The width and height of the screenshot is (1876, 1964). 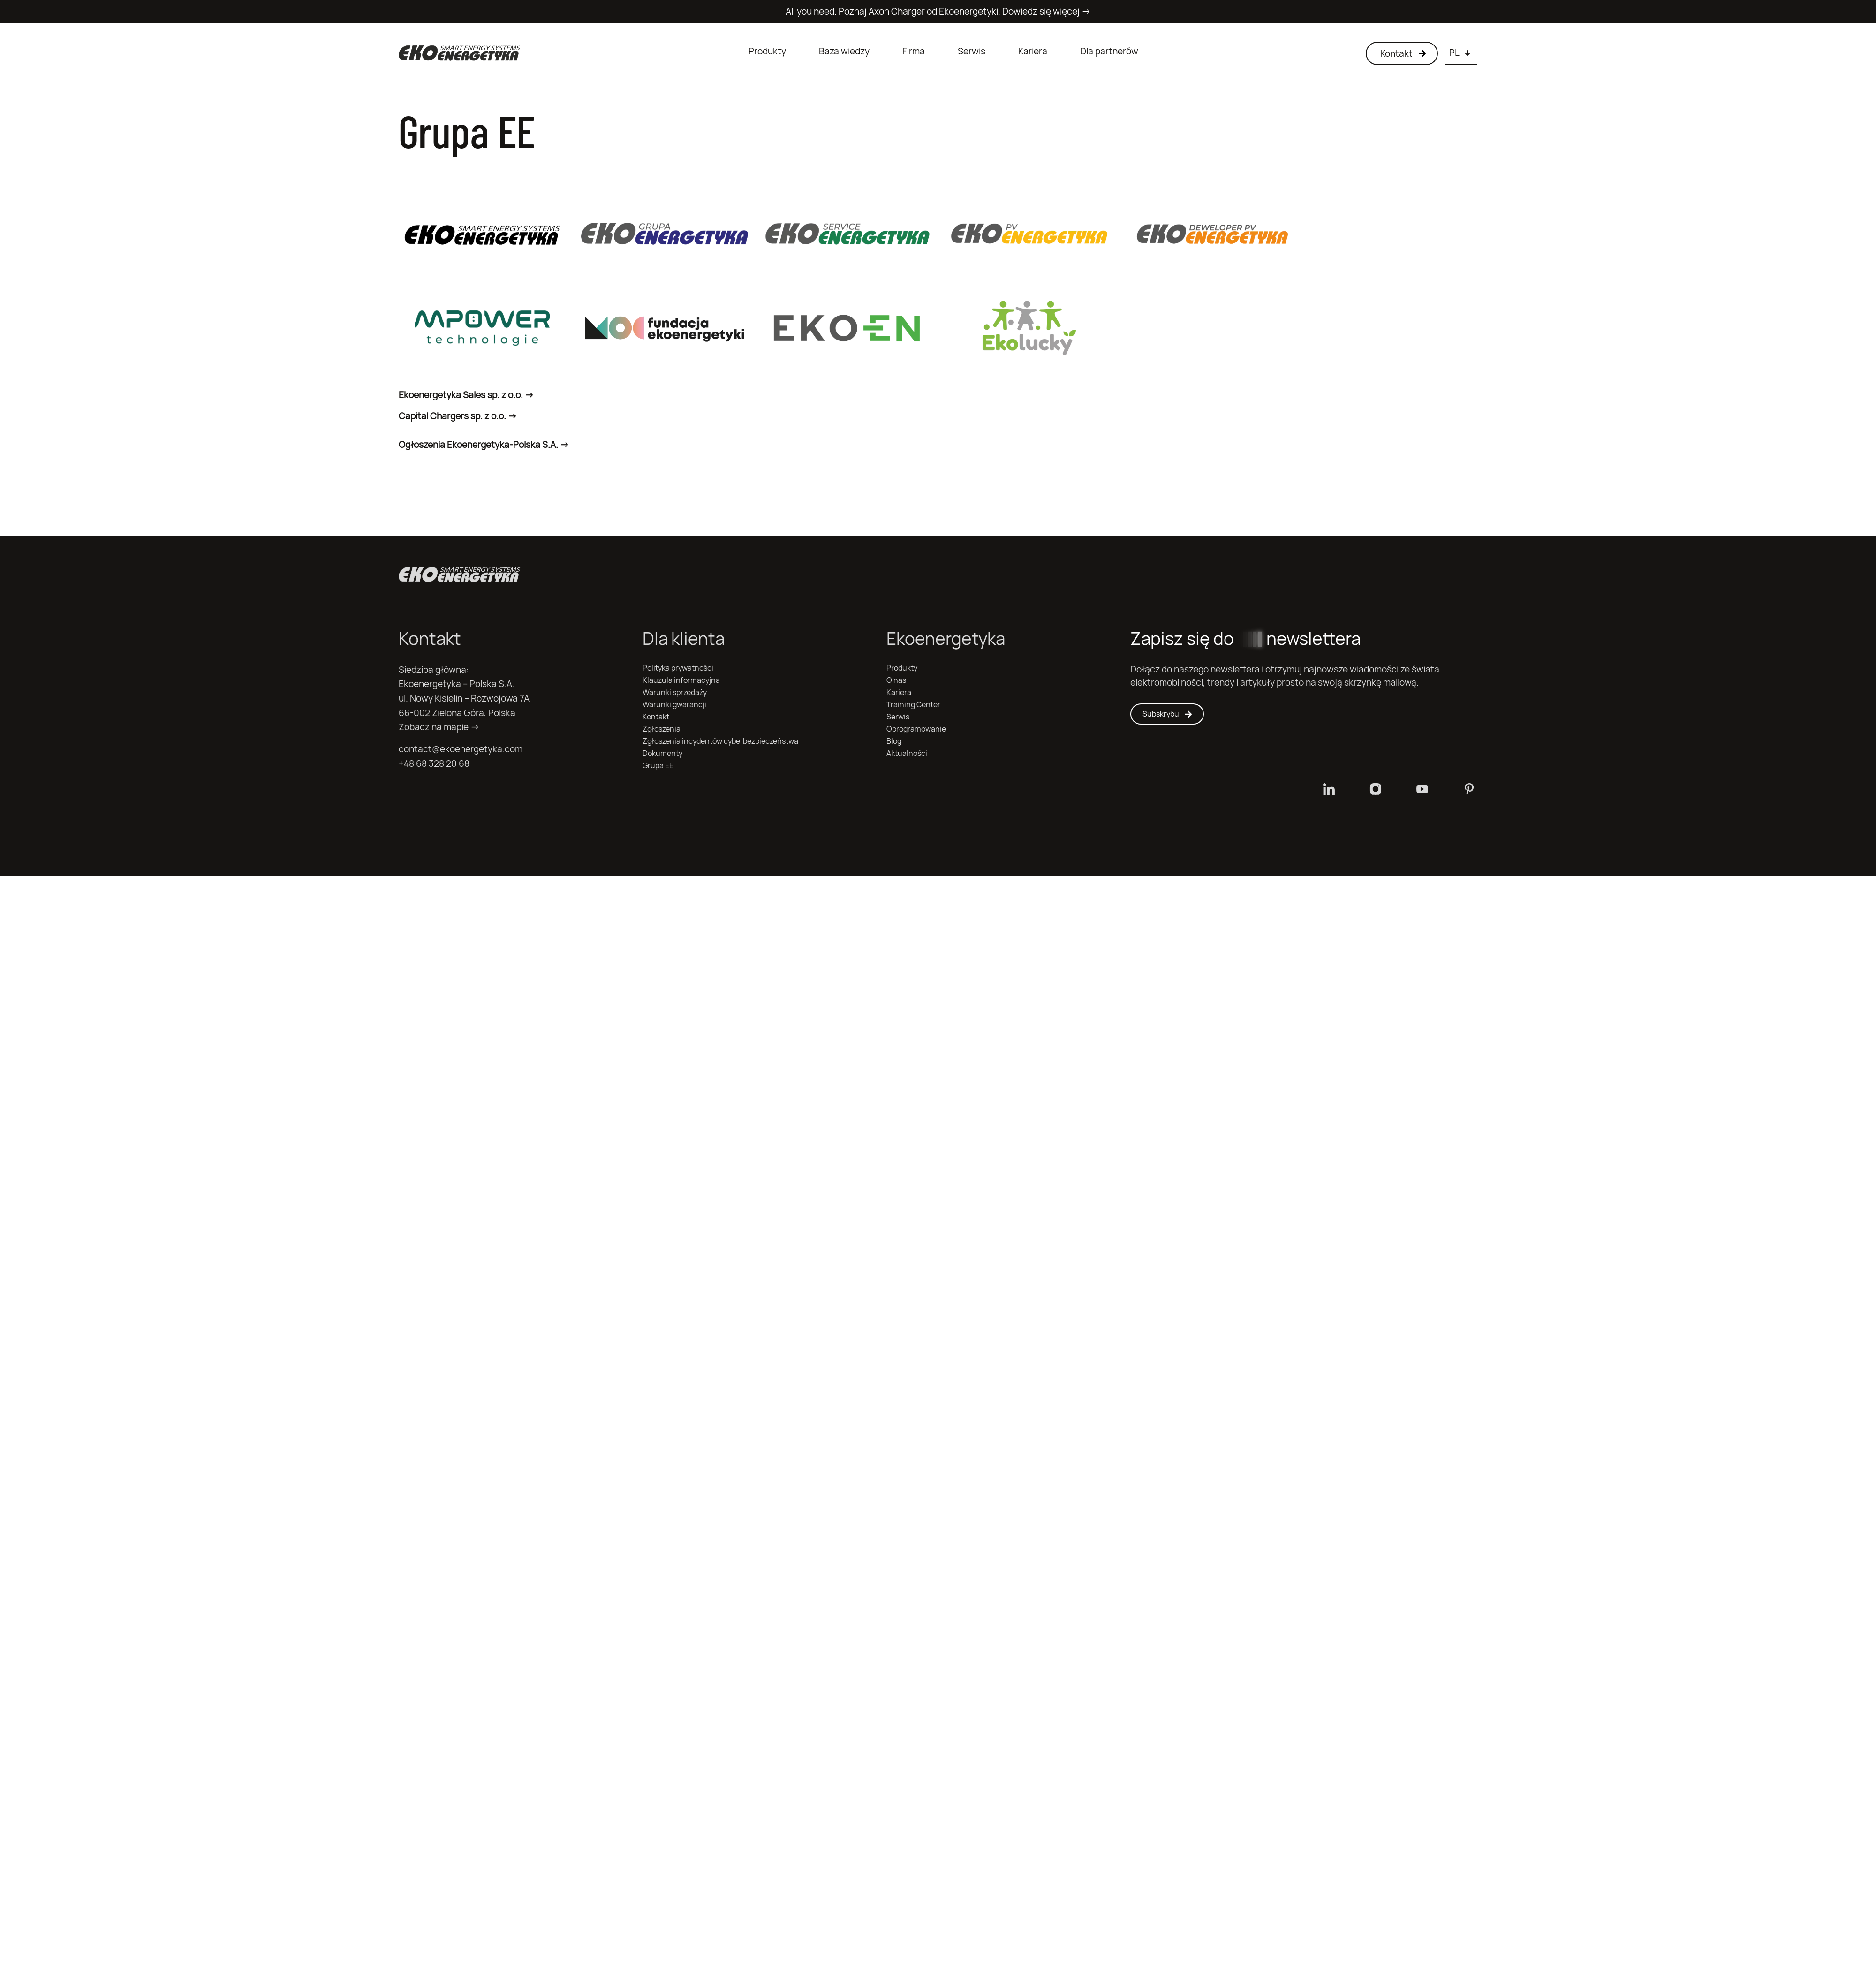 What do you see at coordinates (844, 51) in the screenshot?
I see `Baza wiedzy [button]` at bounding box center [844, 51].